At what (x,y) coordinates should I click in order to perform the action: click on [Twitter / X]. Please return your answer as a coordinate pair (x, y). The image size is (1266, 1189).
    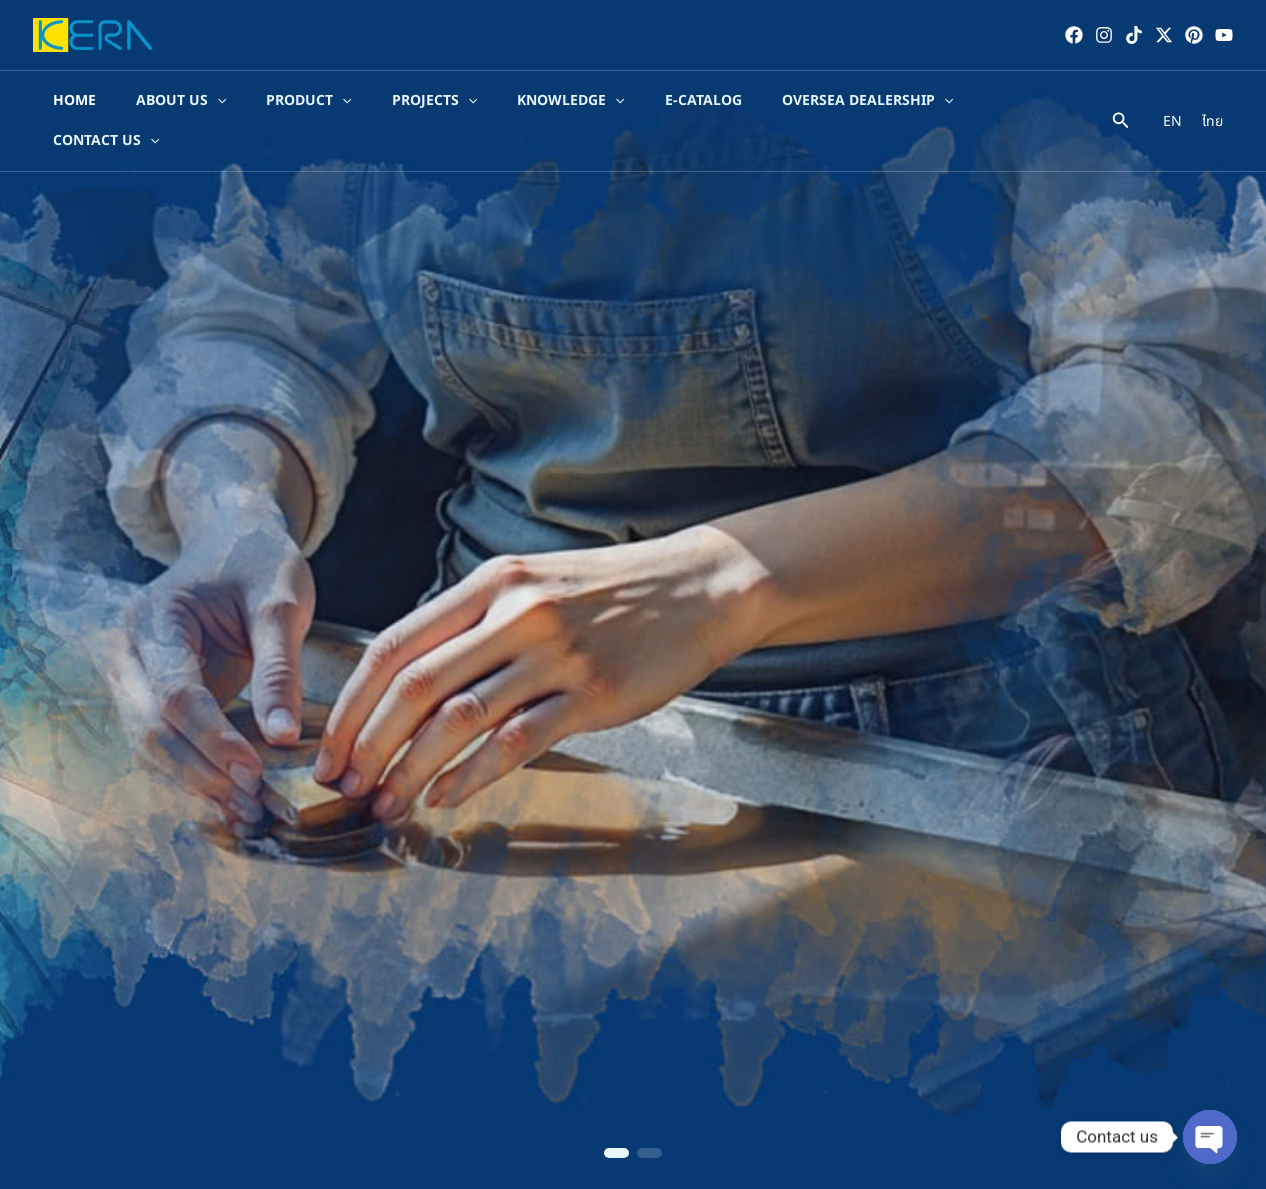
    Looking at the image, I should click on (1164, 35).